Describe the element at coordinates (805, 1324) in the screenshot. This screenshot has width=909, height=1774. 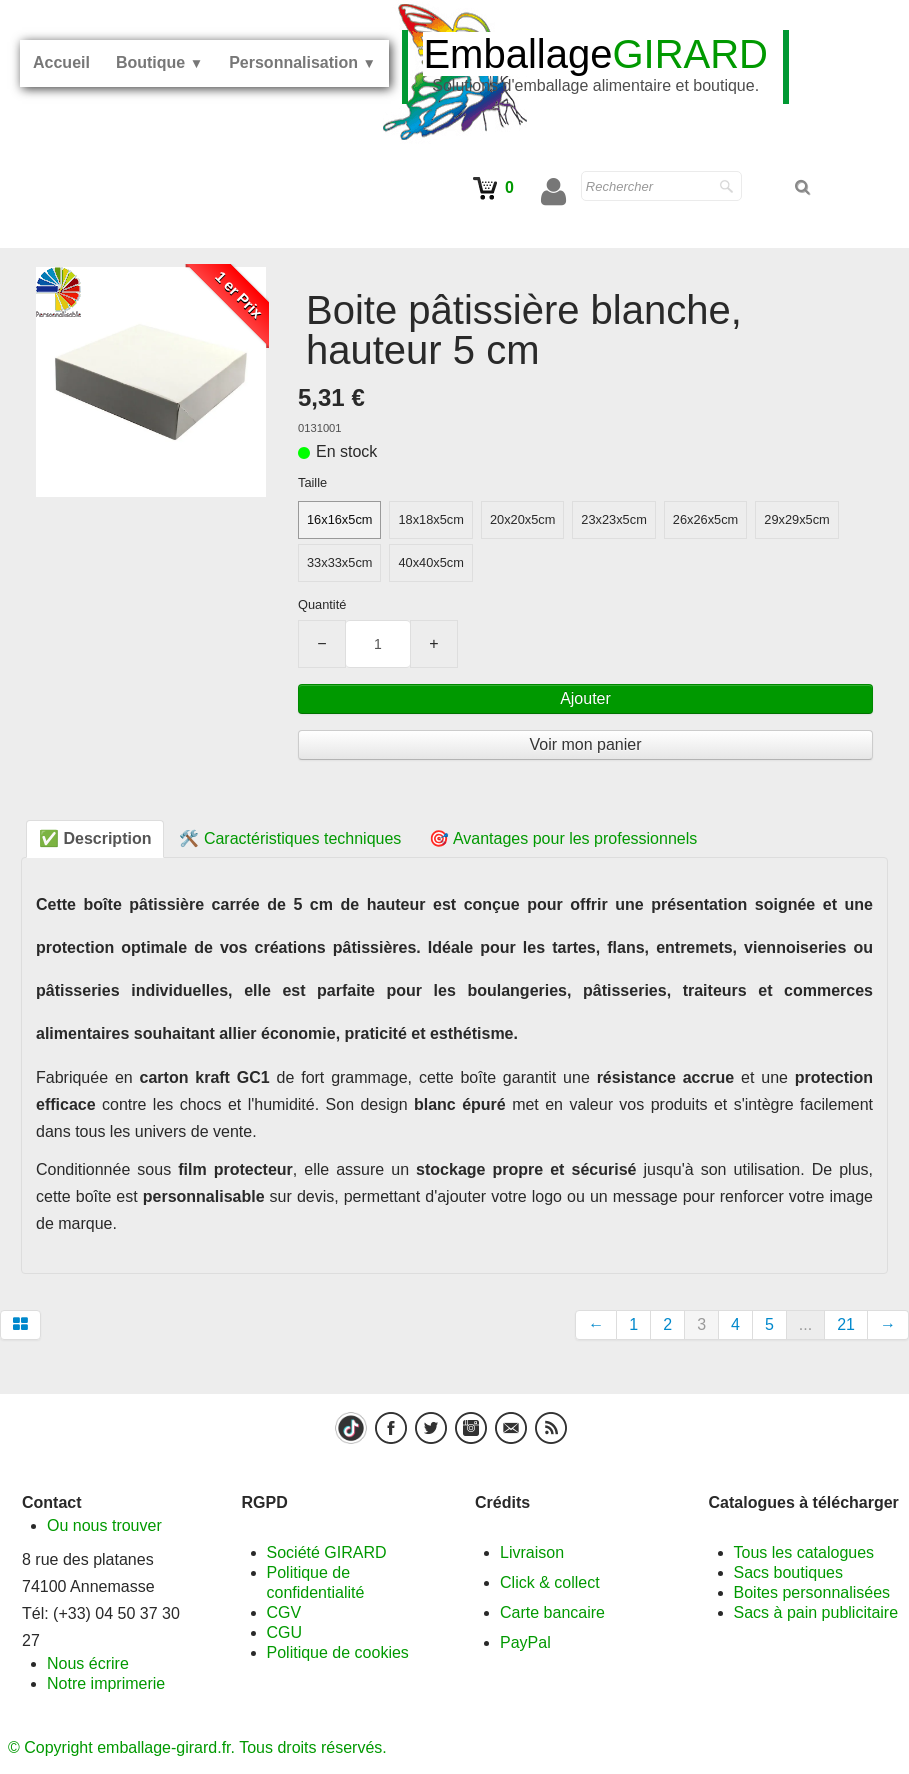
I see `...` at that location.